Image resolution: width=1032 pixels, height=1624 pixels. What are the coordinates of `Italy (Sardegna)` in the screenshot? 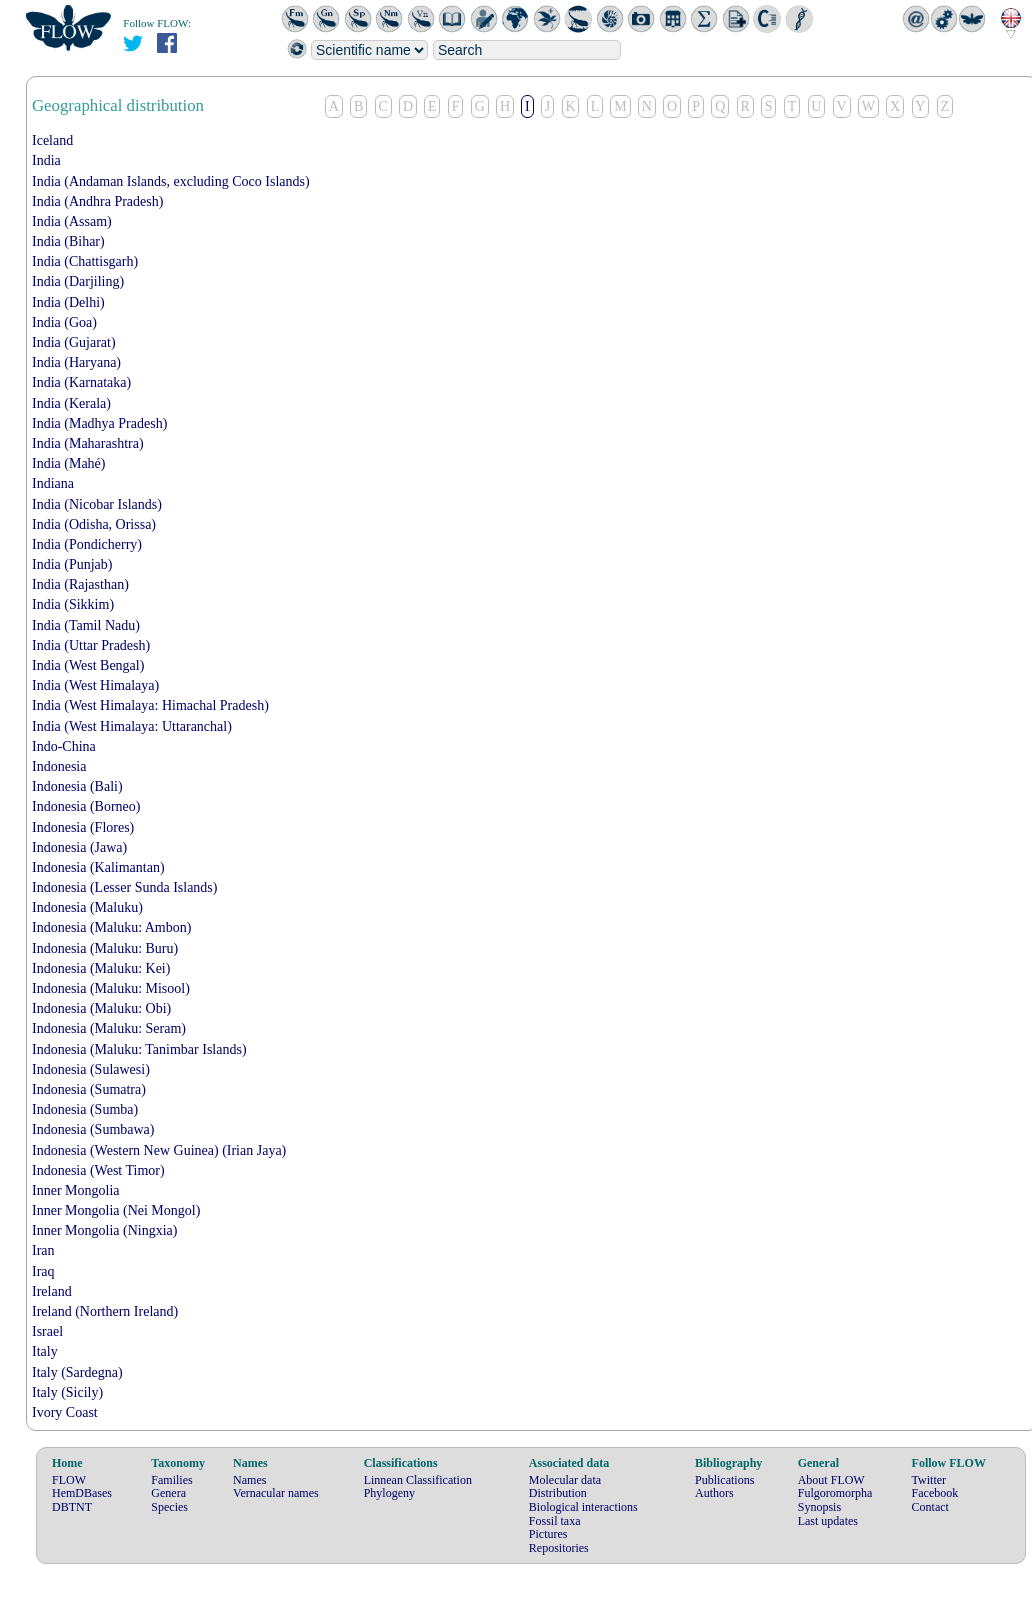 It's located at (77, 1372).